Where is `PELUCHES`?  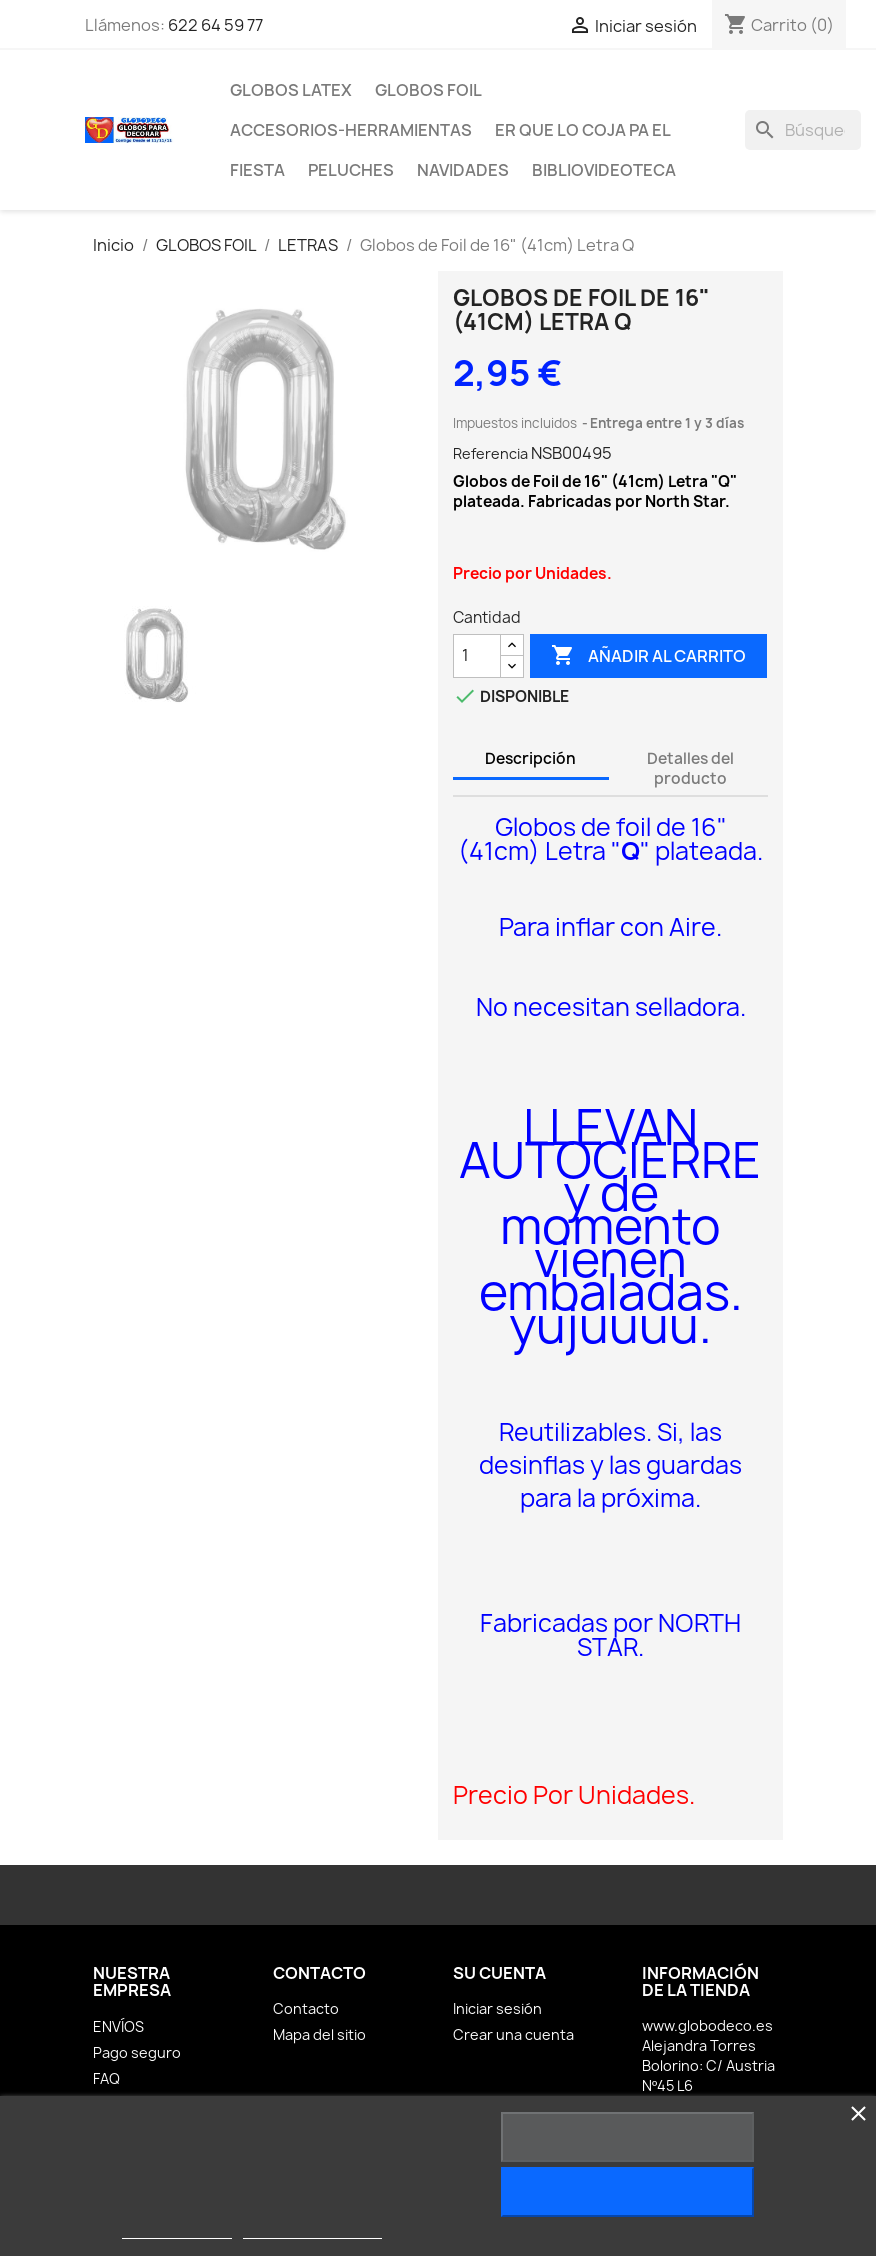 PELUCHES is located at coordinates (351, 170).